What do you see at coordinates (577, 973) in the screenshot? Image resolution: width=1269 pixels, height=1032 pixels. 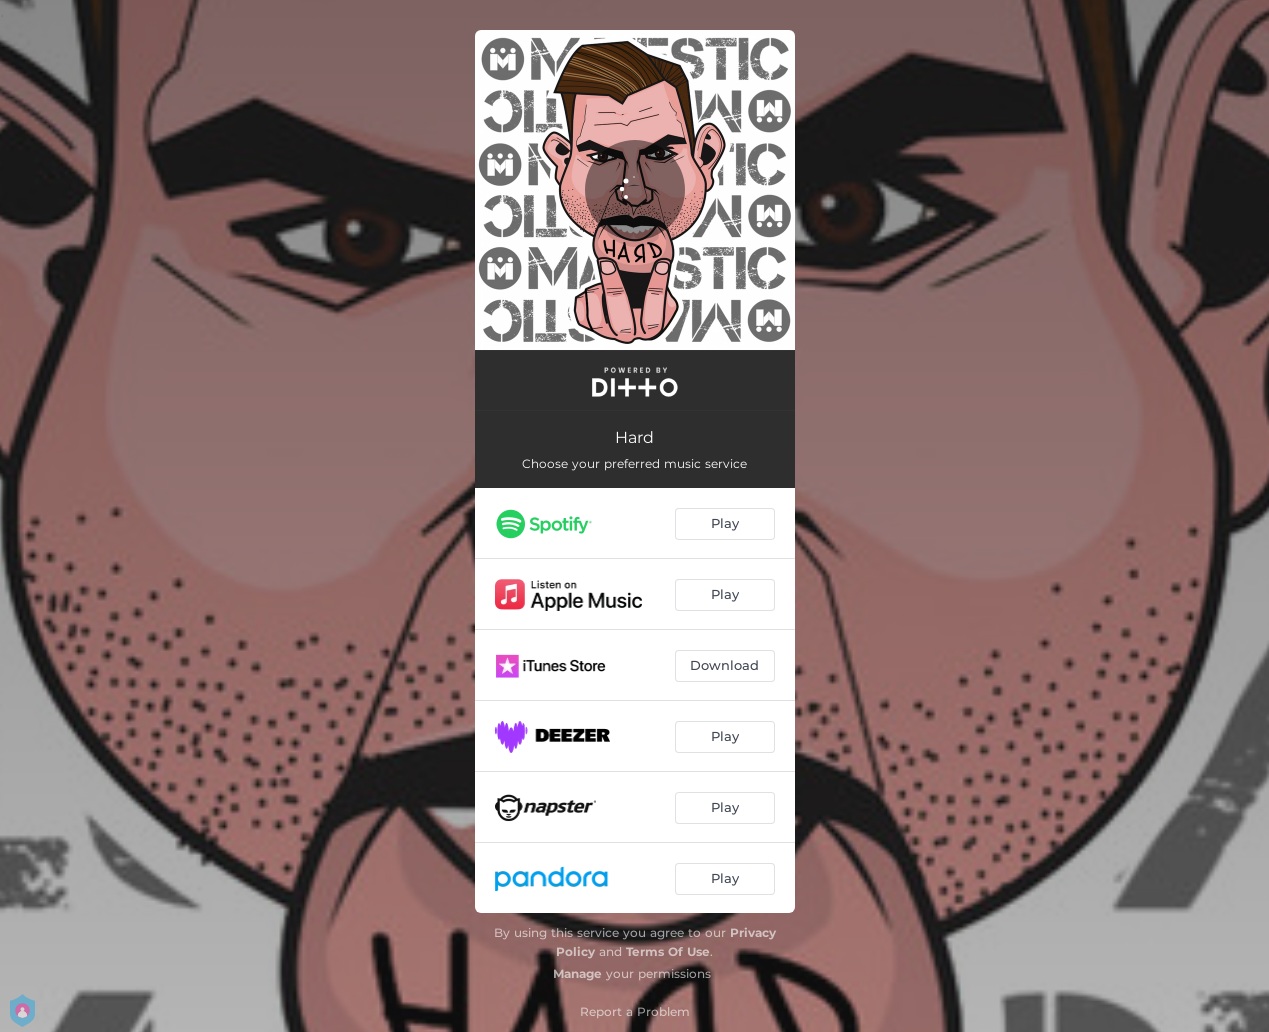 I see `Manage` at bounding box center [577, 973].